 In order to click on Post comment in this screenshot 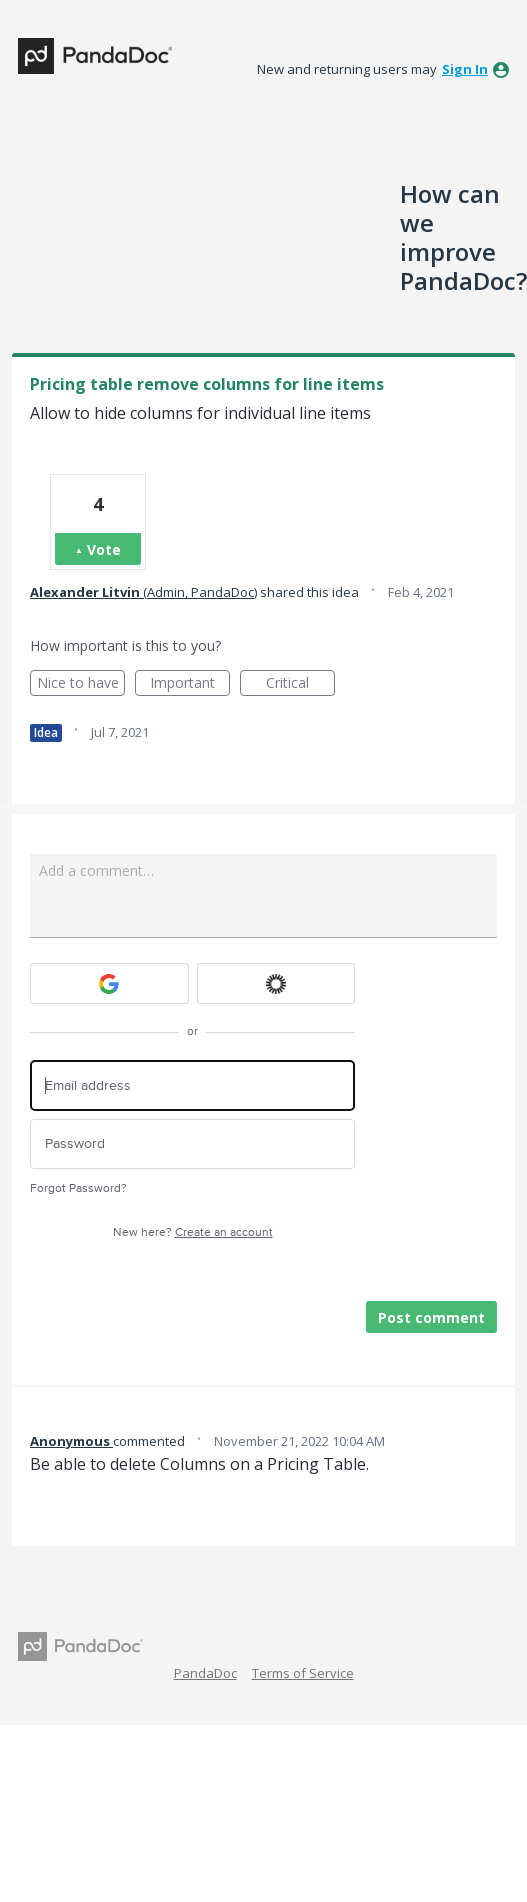, I will do `click(431, 1317)`.